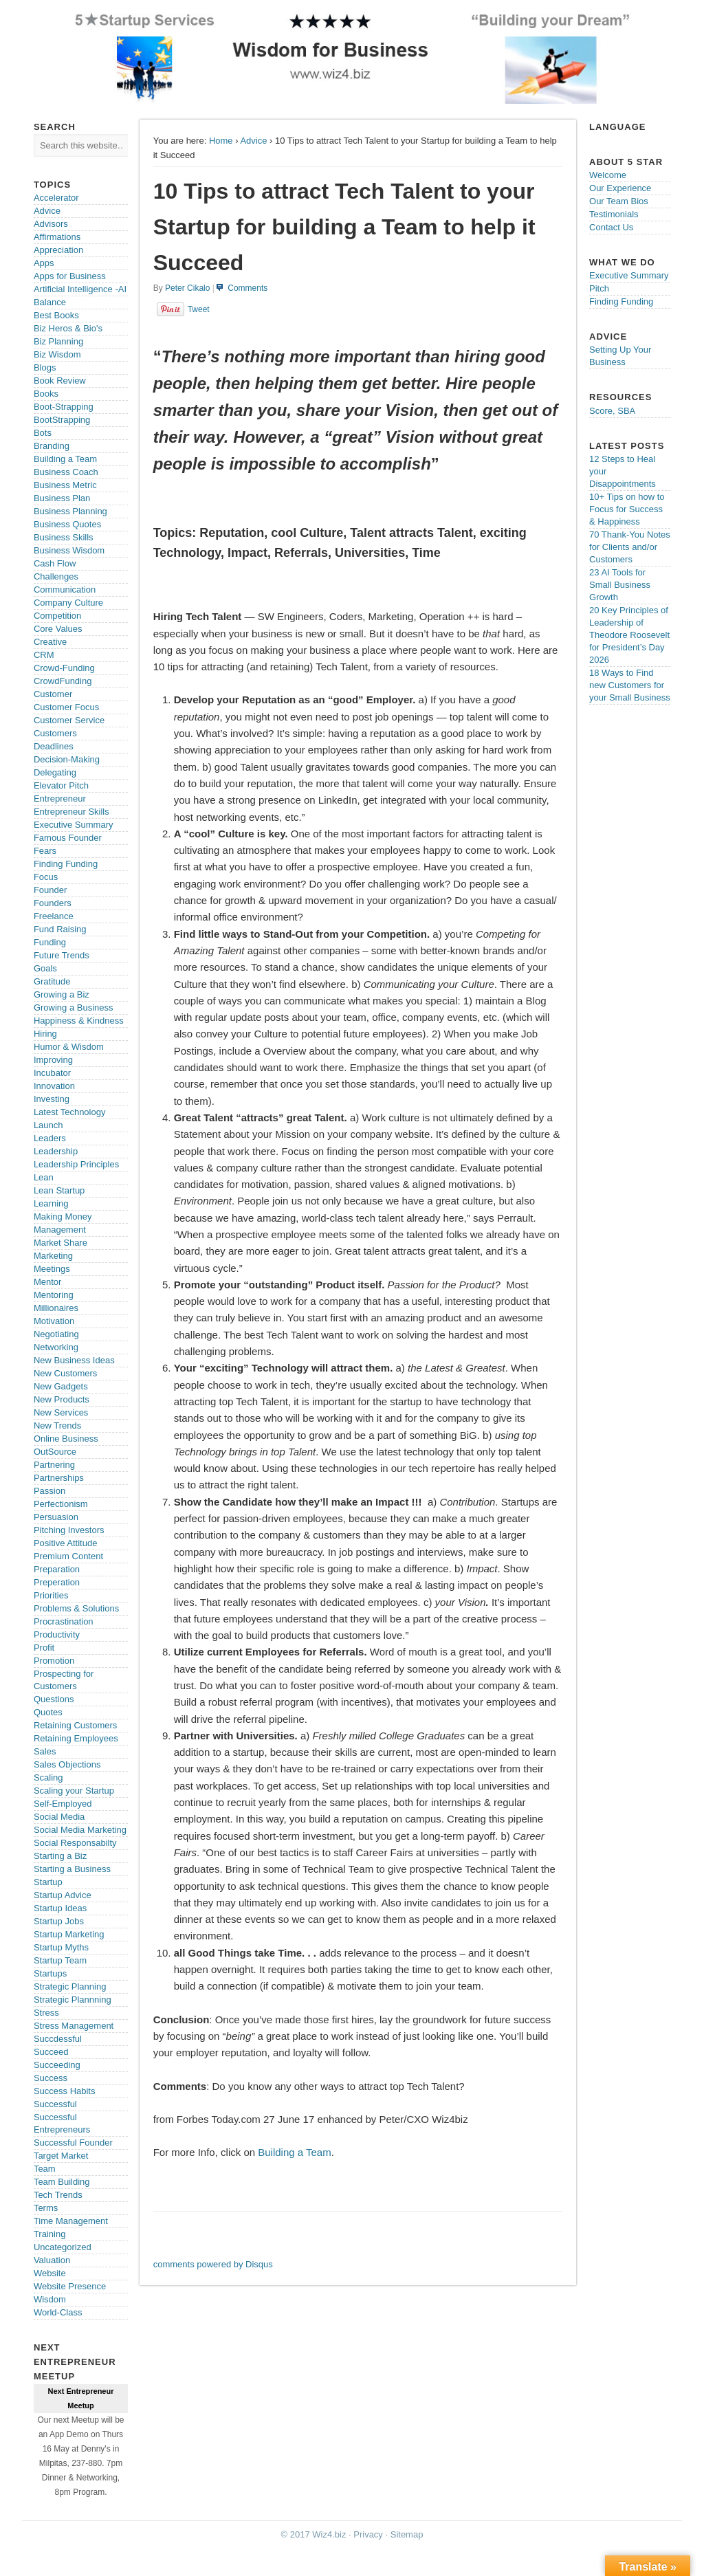 The image size is (704, 2576). I want to click on Advisors, so click(51, 224).